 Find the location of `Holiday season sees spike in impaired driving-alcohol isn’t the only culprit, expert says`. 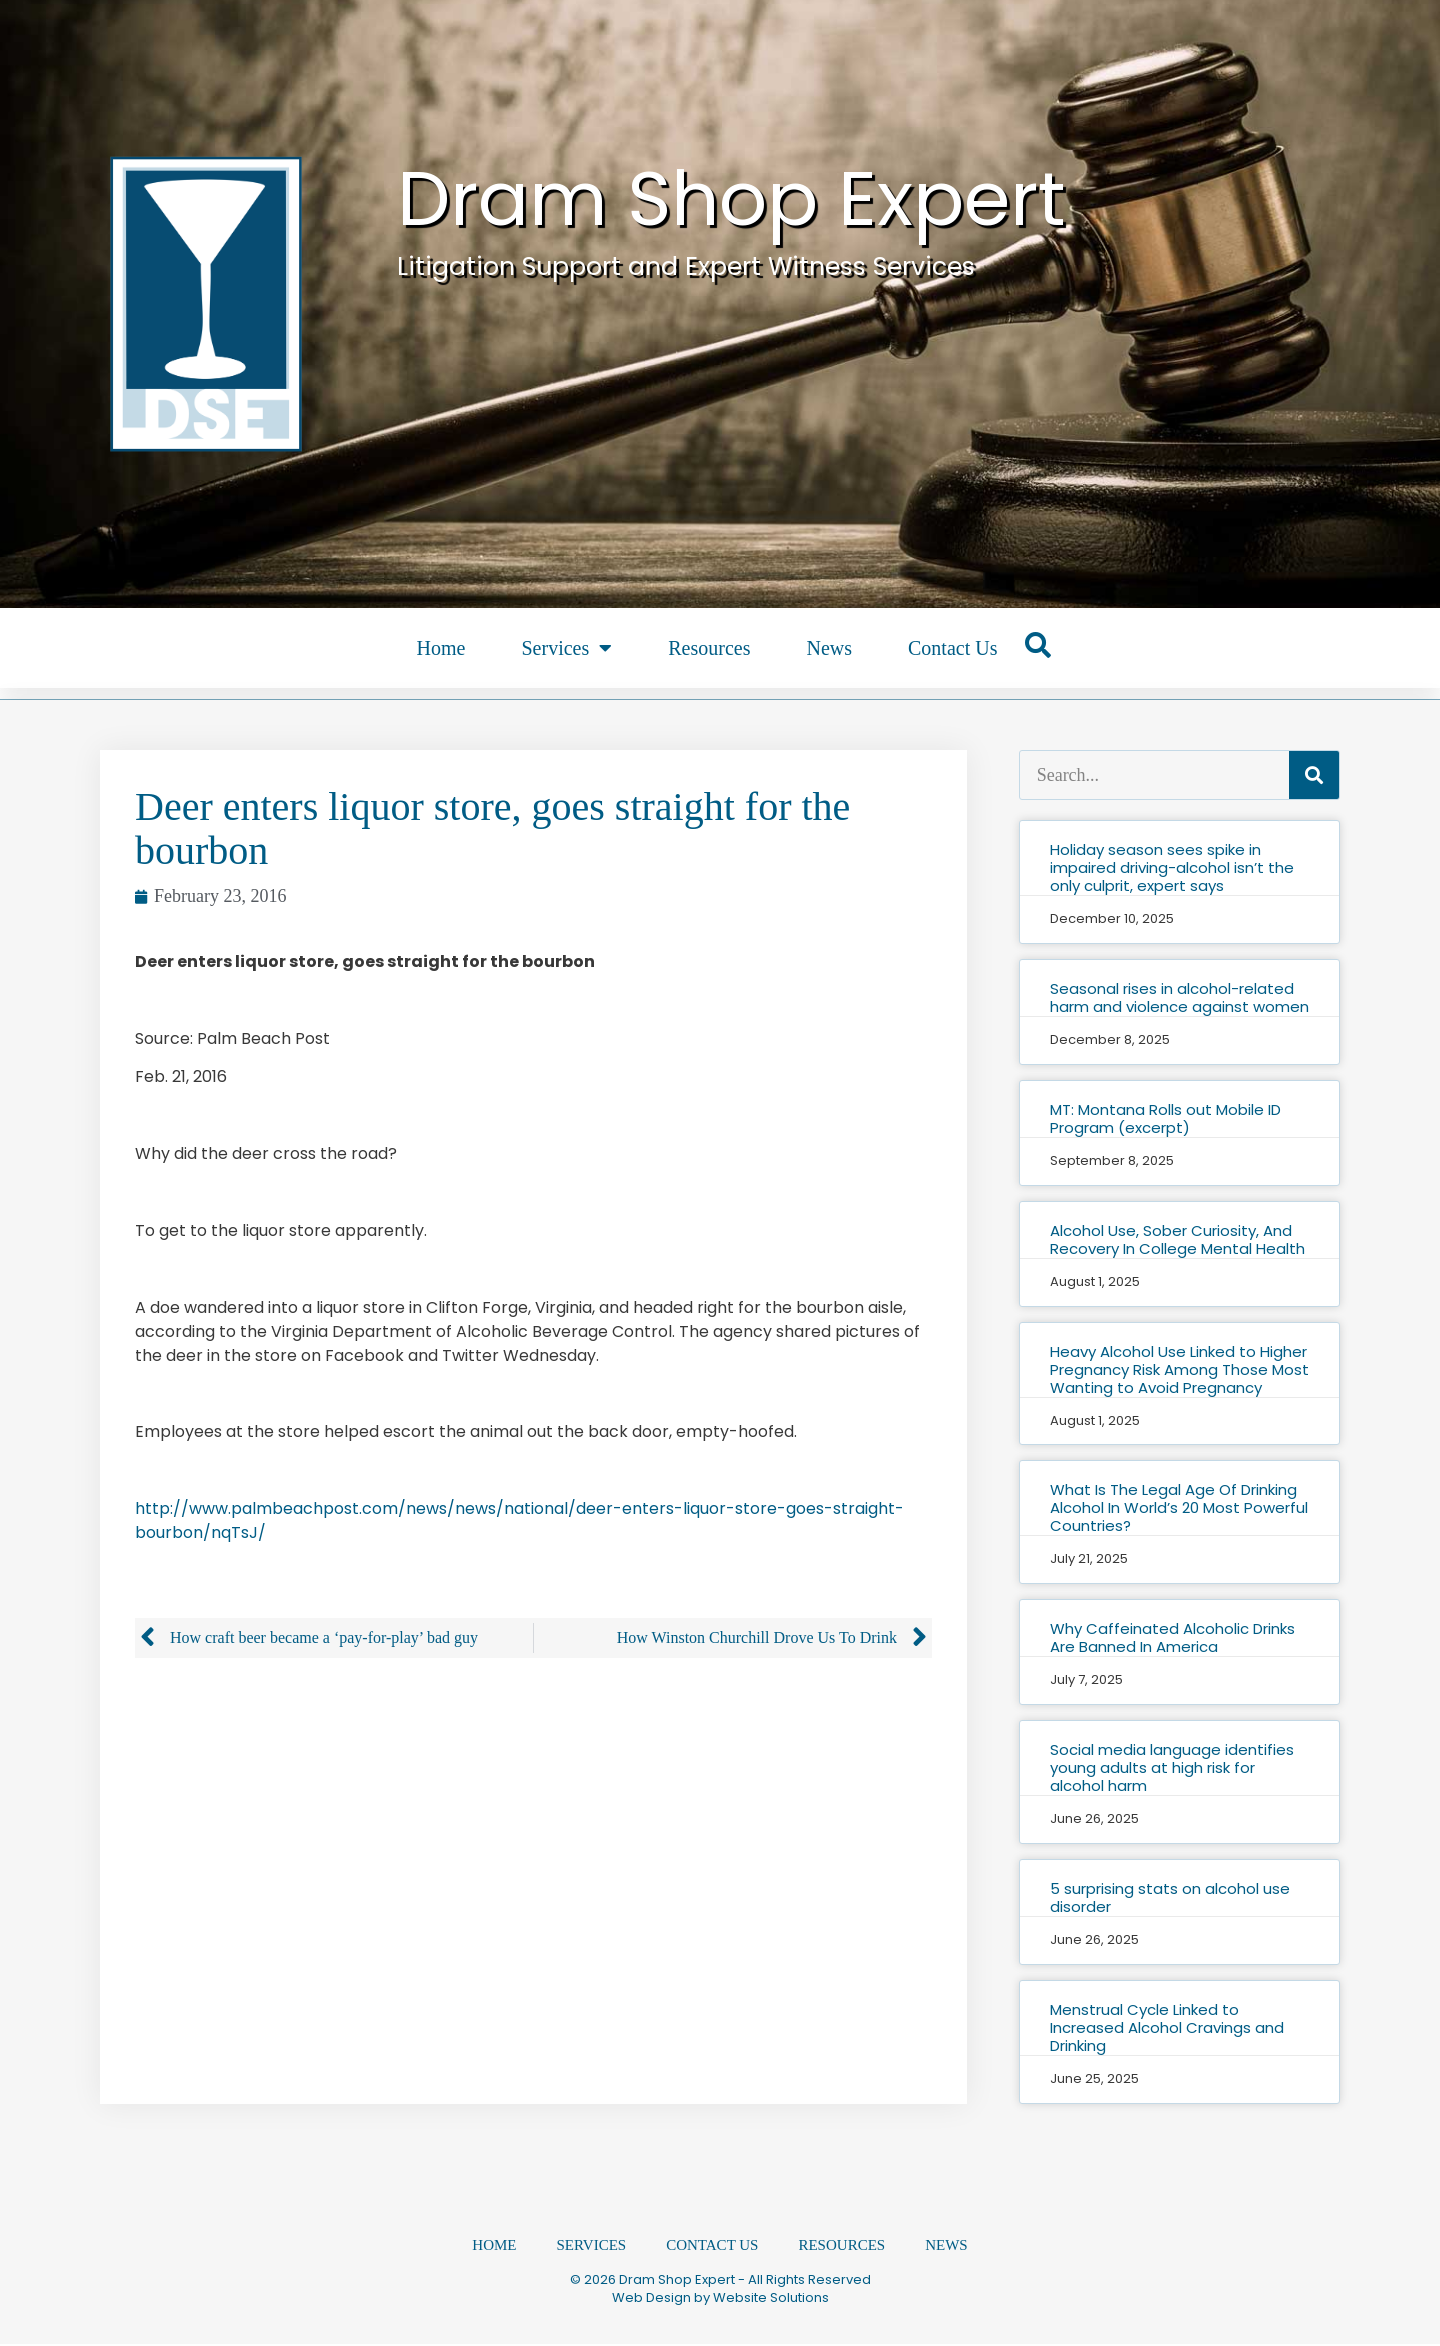

Holiday season sees spike in impaired driving-alcohol isn’t the only culprit, expert says is located at coordinates (1172, 867).